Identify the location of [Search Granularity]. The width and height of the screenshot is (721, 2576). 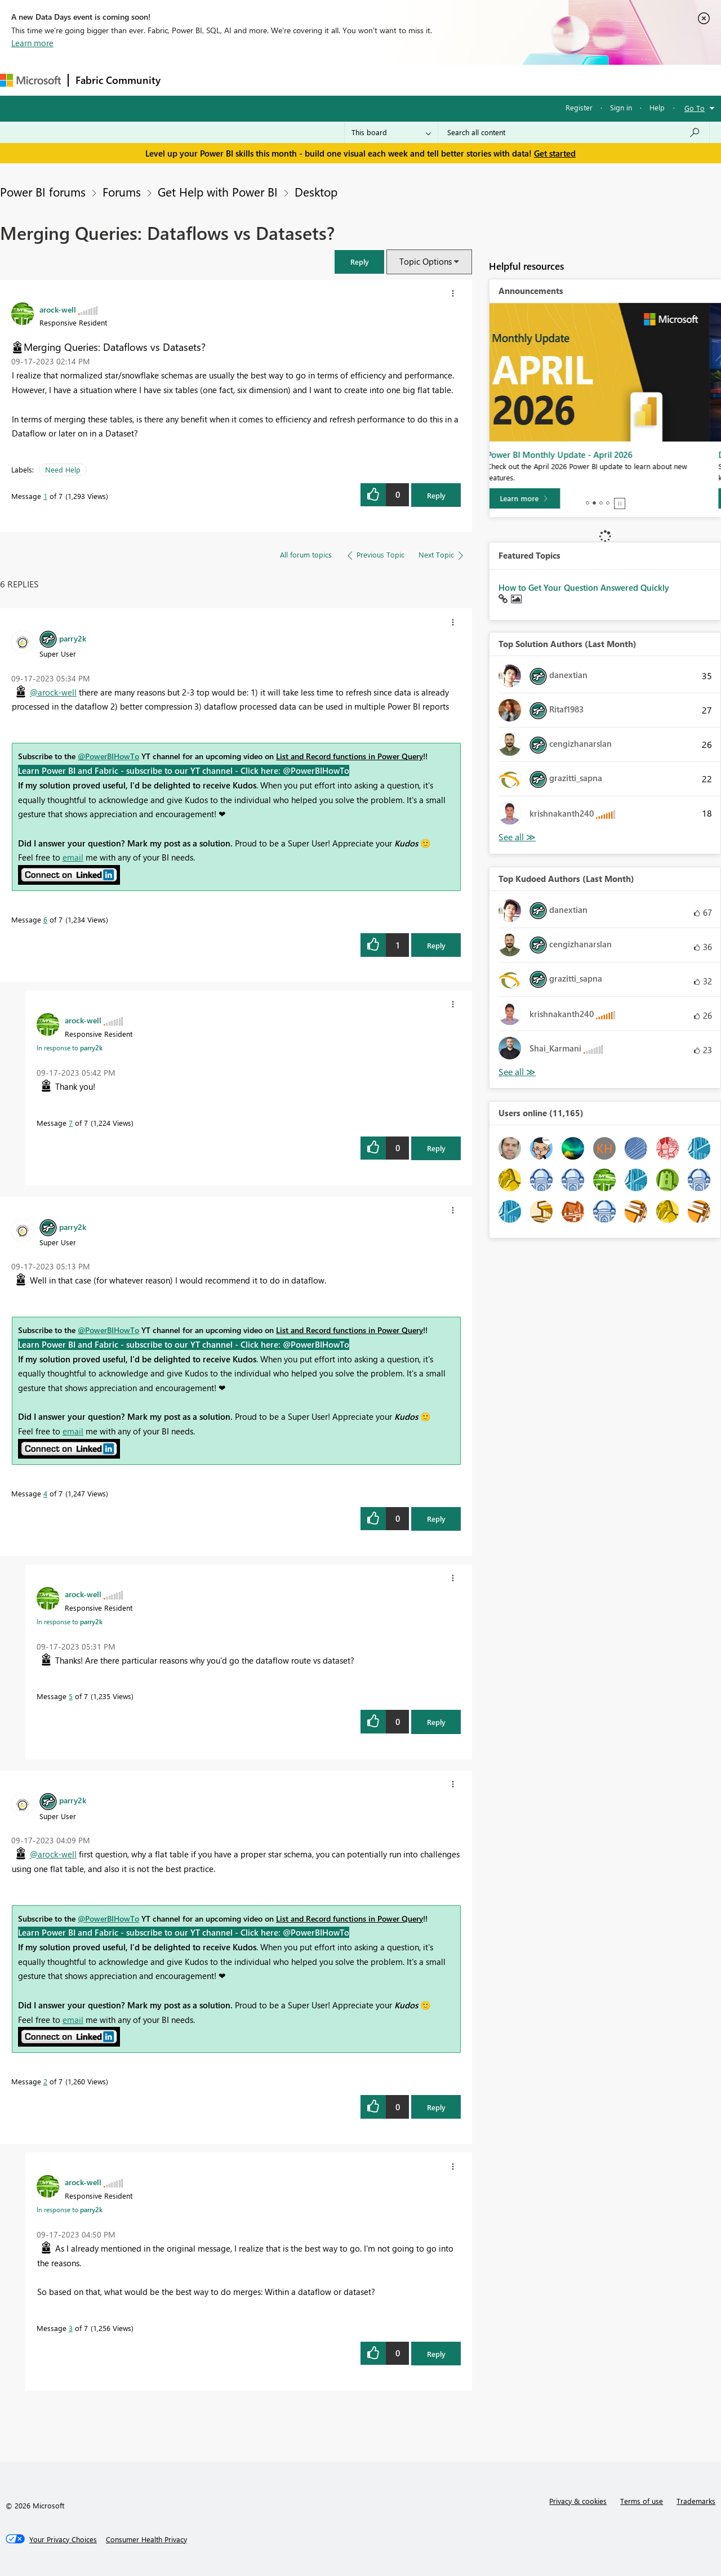
(391, 132).